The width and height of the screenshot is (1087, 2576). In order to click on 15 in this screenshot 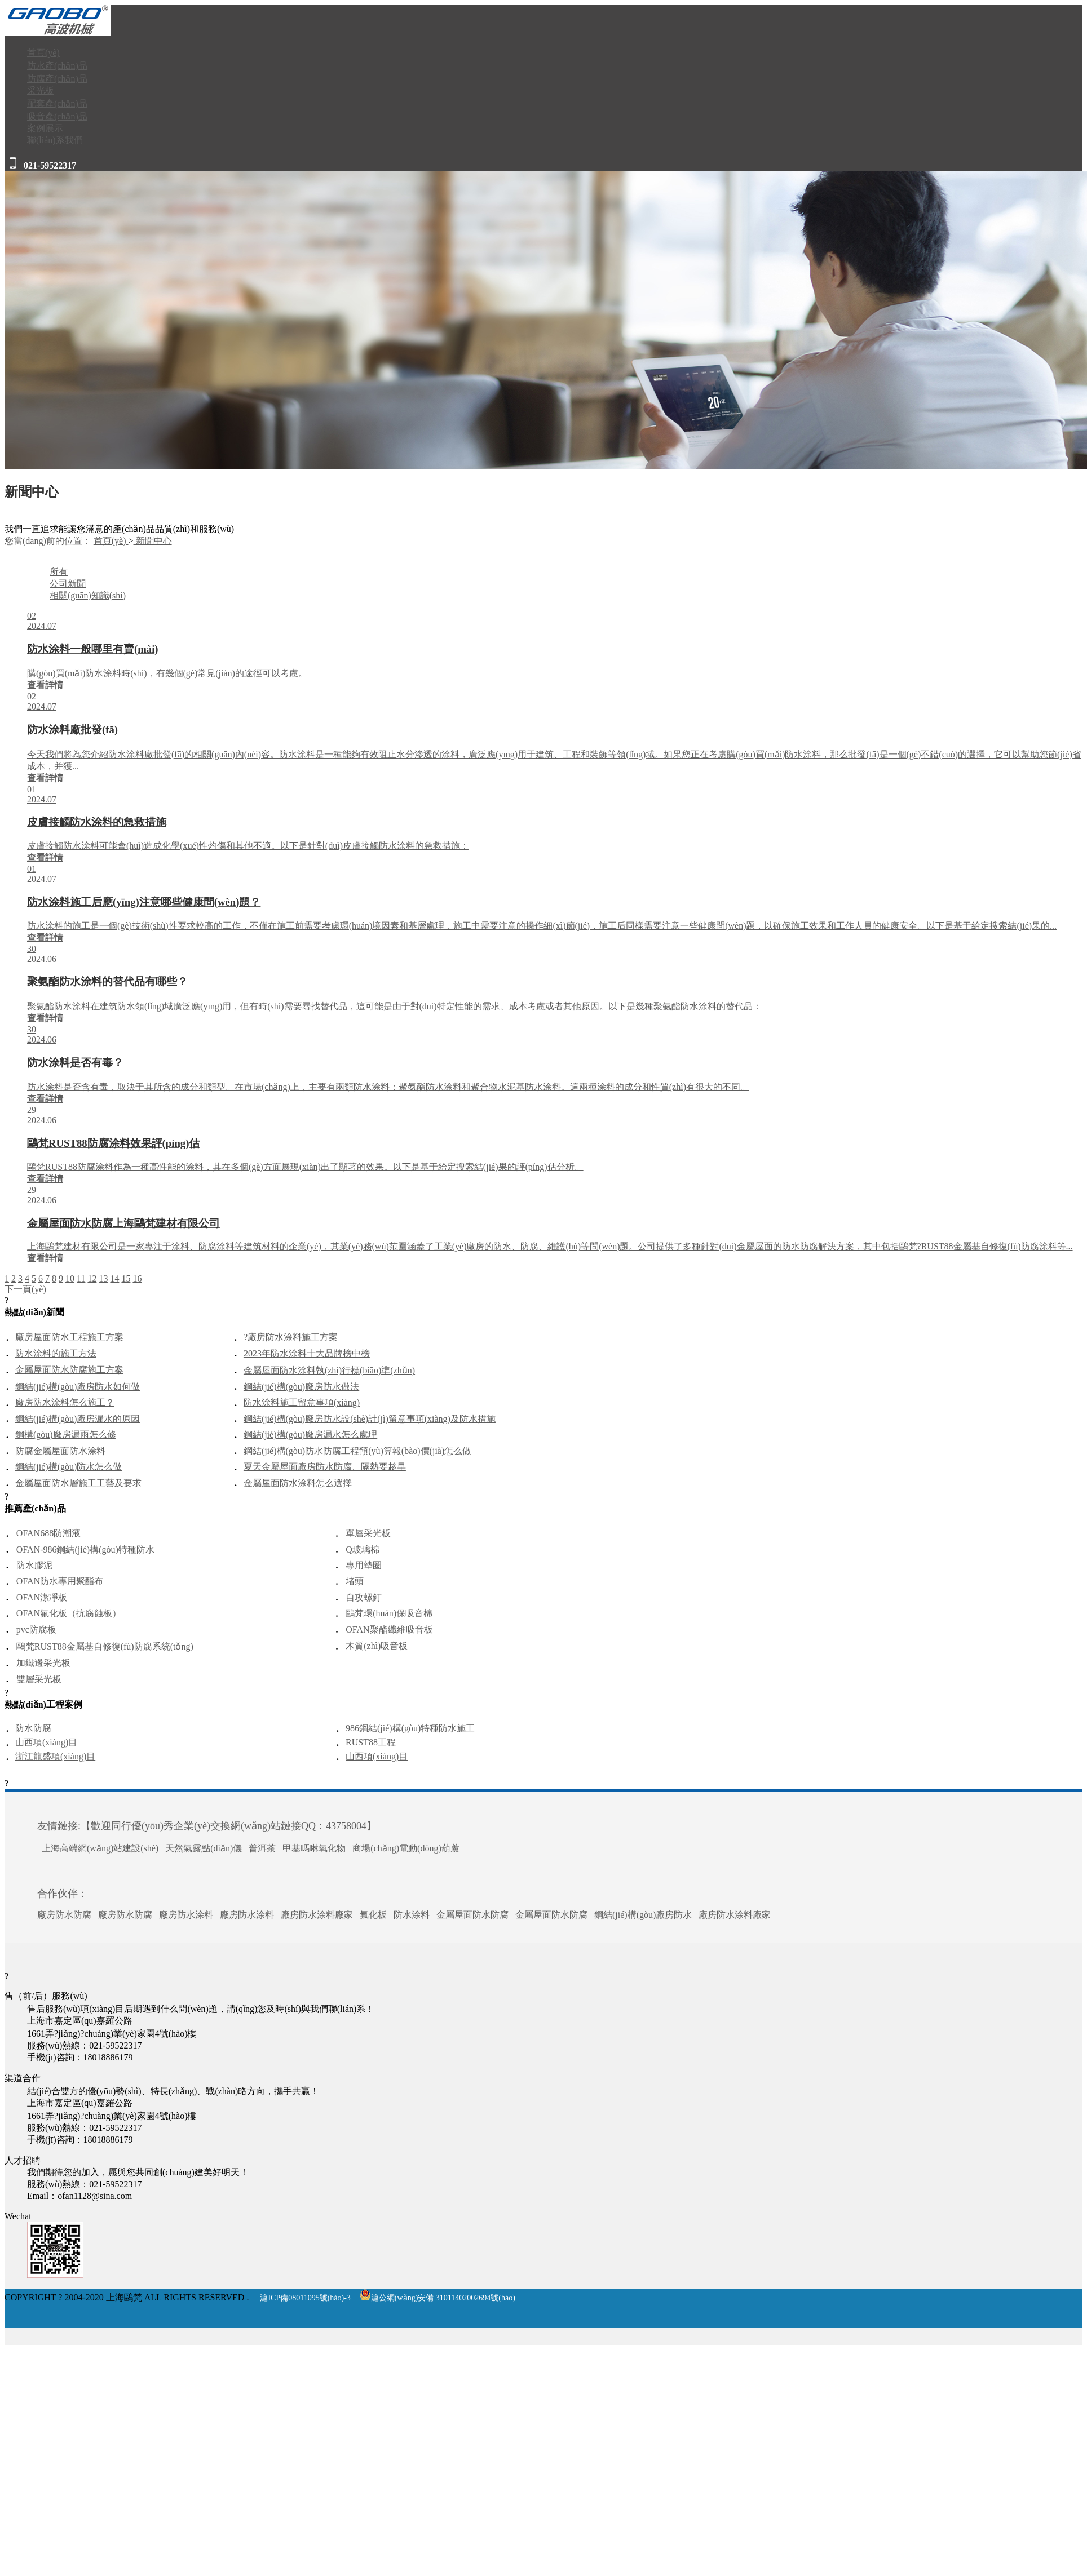, I will do `click(125, 1278)`.